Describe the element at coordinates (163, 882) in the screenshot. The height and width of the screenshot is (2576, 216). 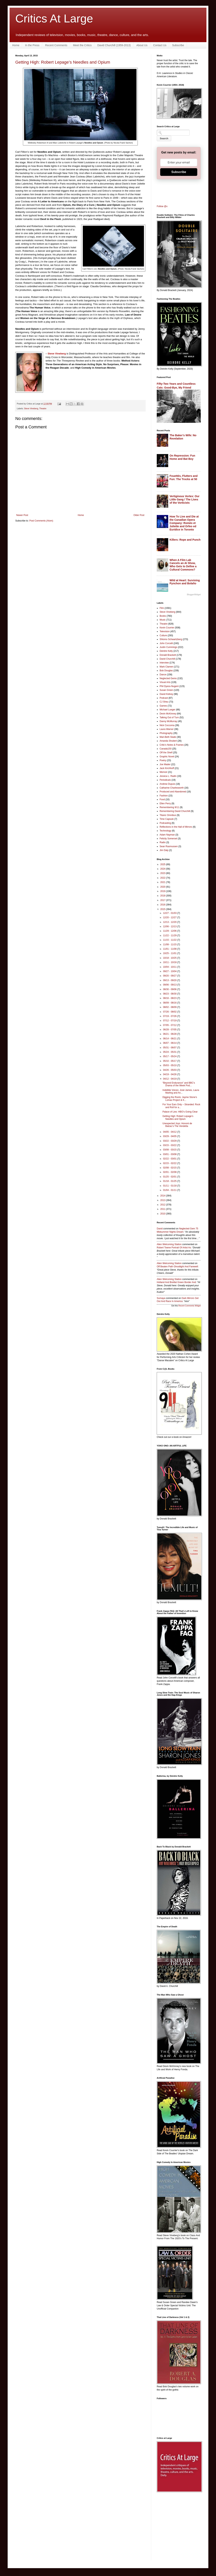
I see `2021` at that location.